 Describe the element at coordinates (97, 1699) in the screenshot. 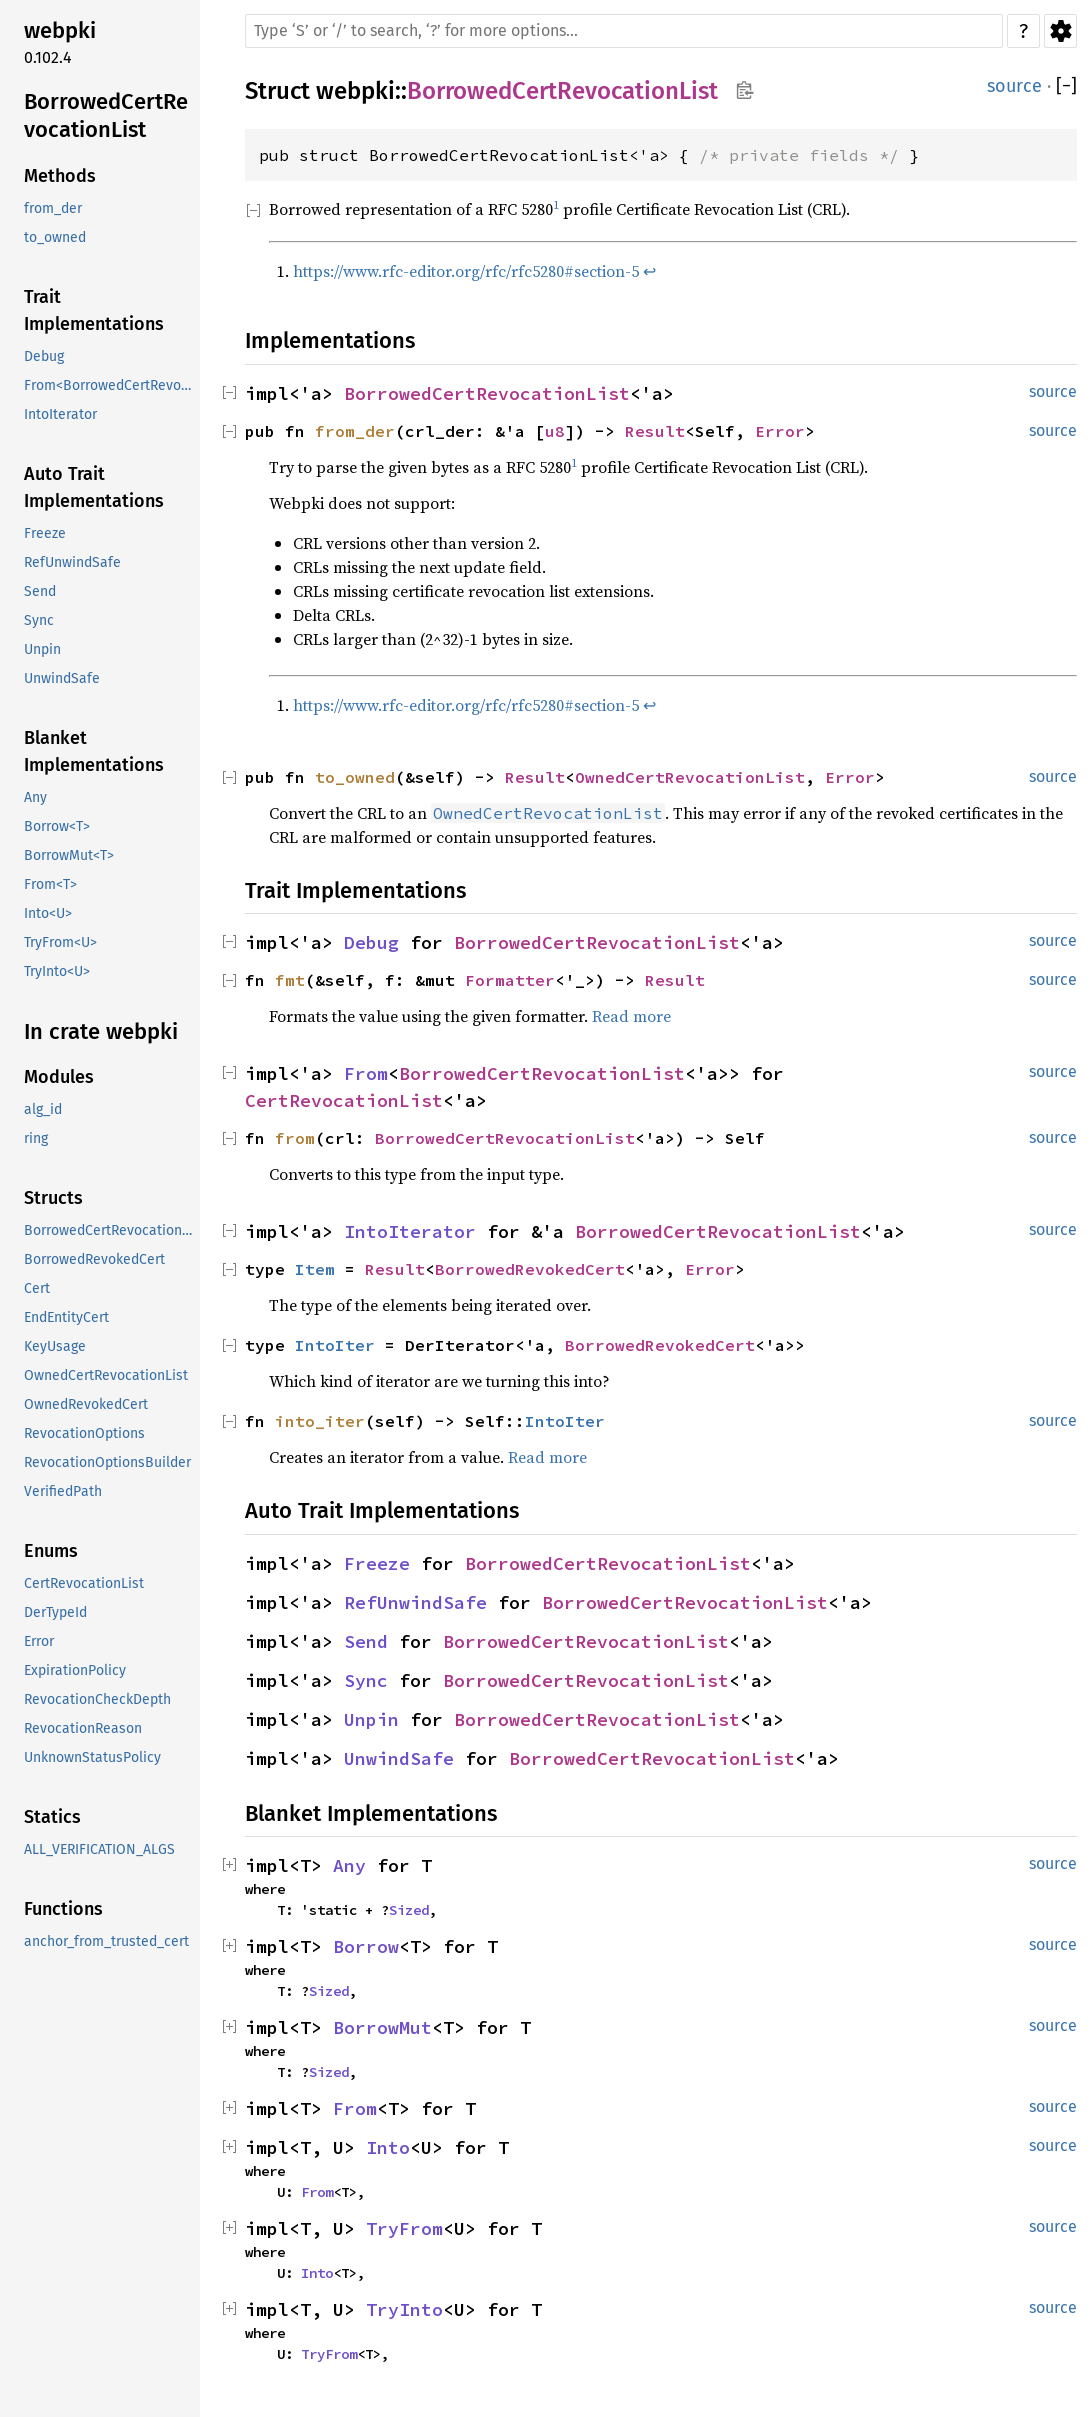

I see `RevocationCheckDepth` at that location.